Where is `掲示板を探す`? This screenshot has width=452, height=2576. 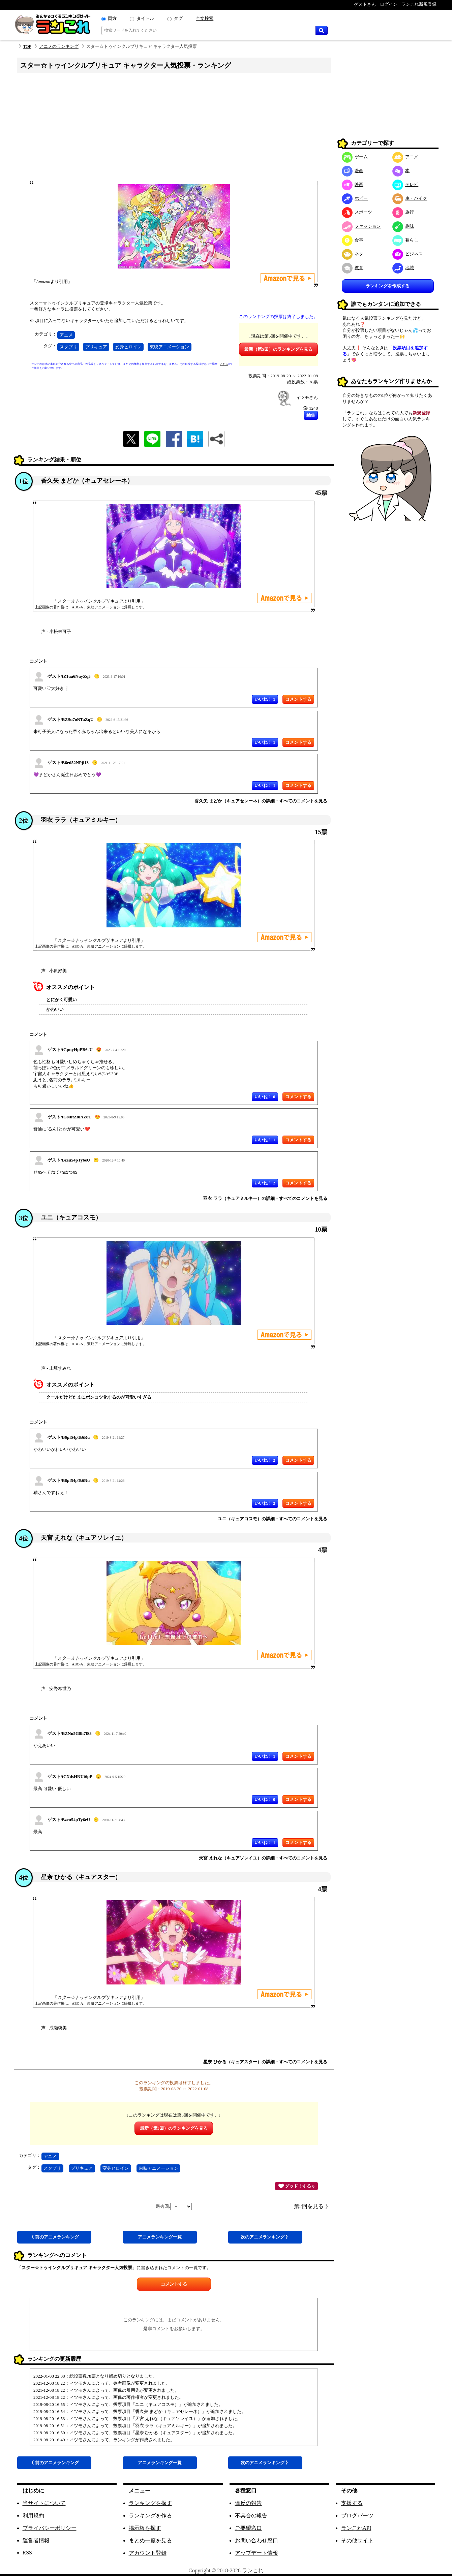 掲示板を探す is located at coordinates (145, 2528).